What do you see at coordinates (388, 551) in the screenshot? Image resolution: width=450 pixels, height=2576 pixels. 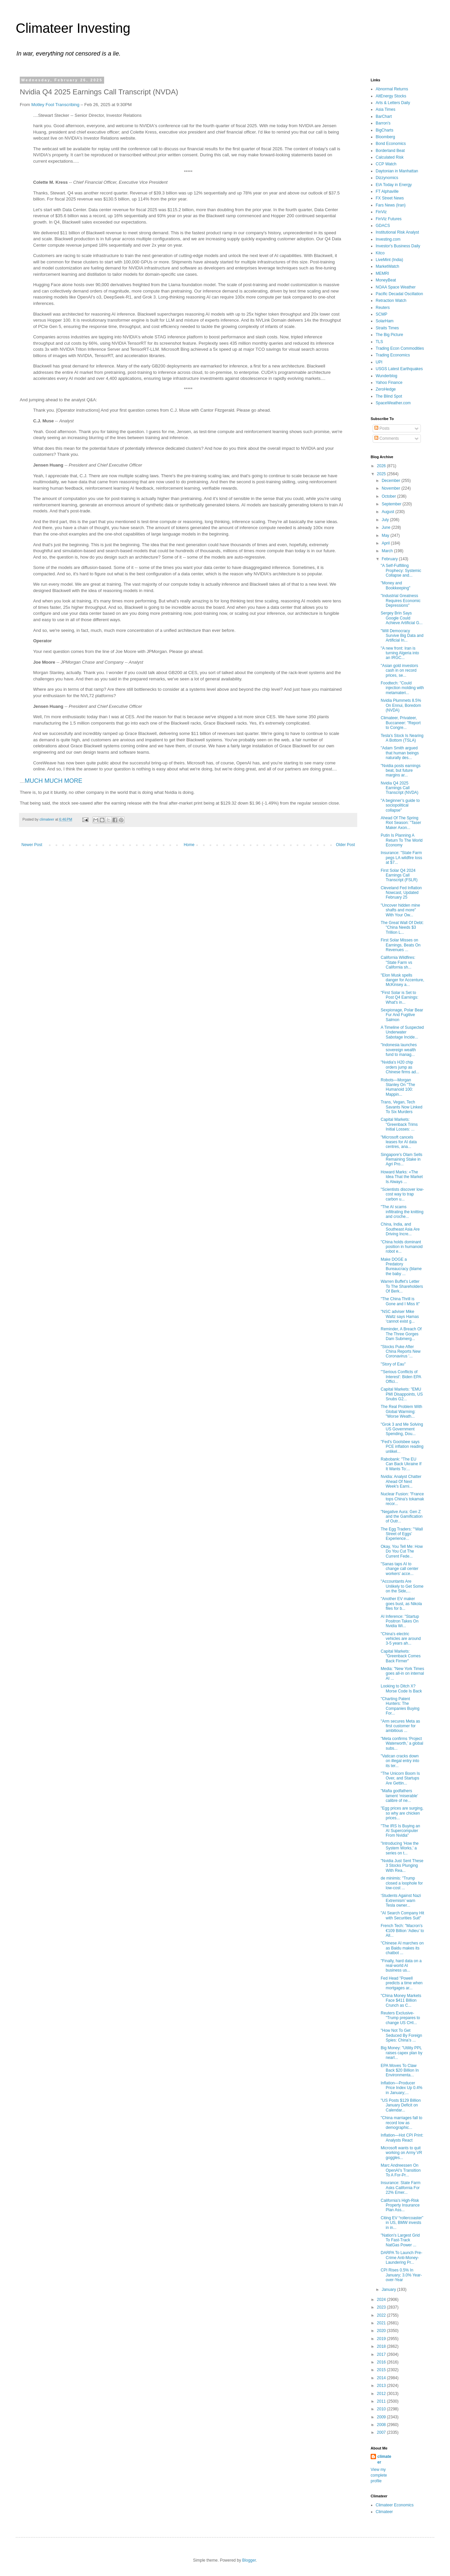 I see `March` at bounding box center [388, 551].